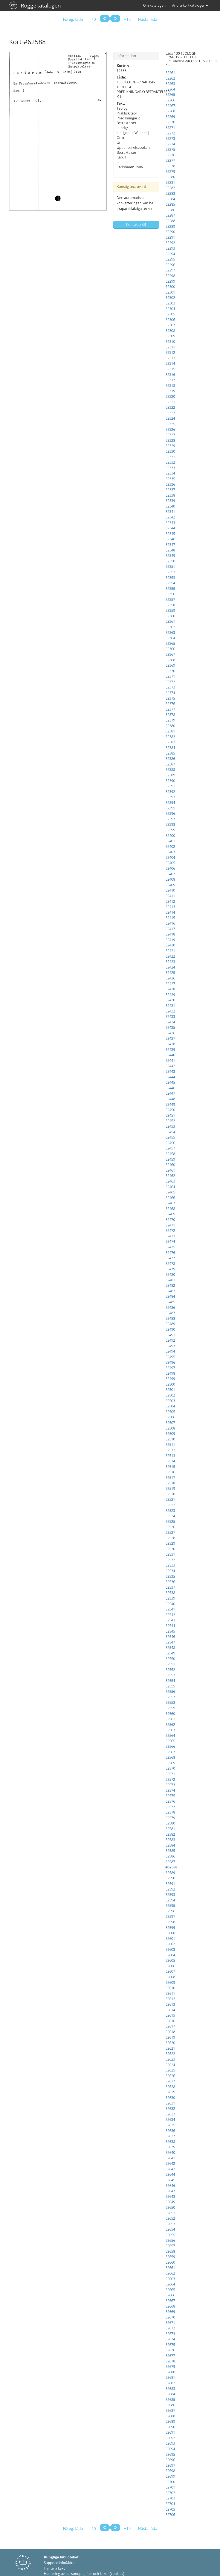 Image resolution: width=220 pixels, height=2576 pixels. I want to click on 62606, so click(170, 1966).